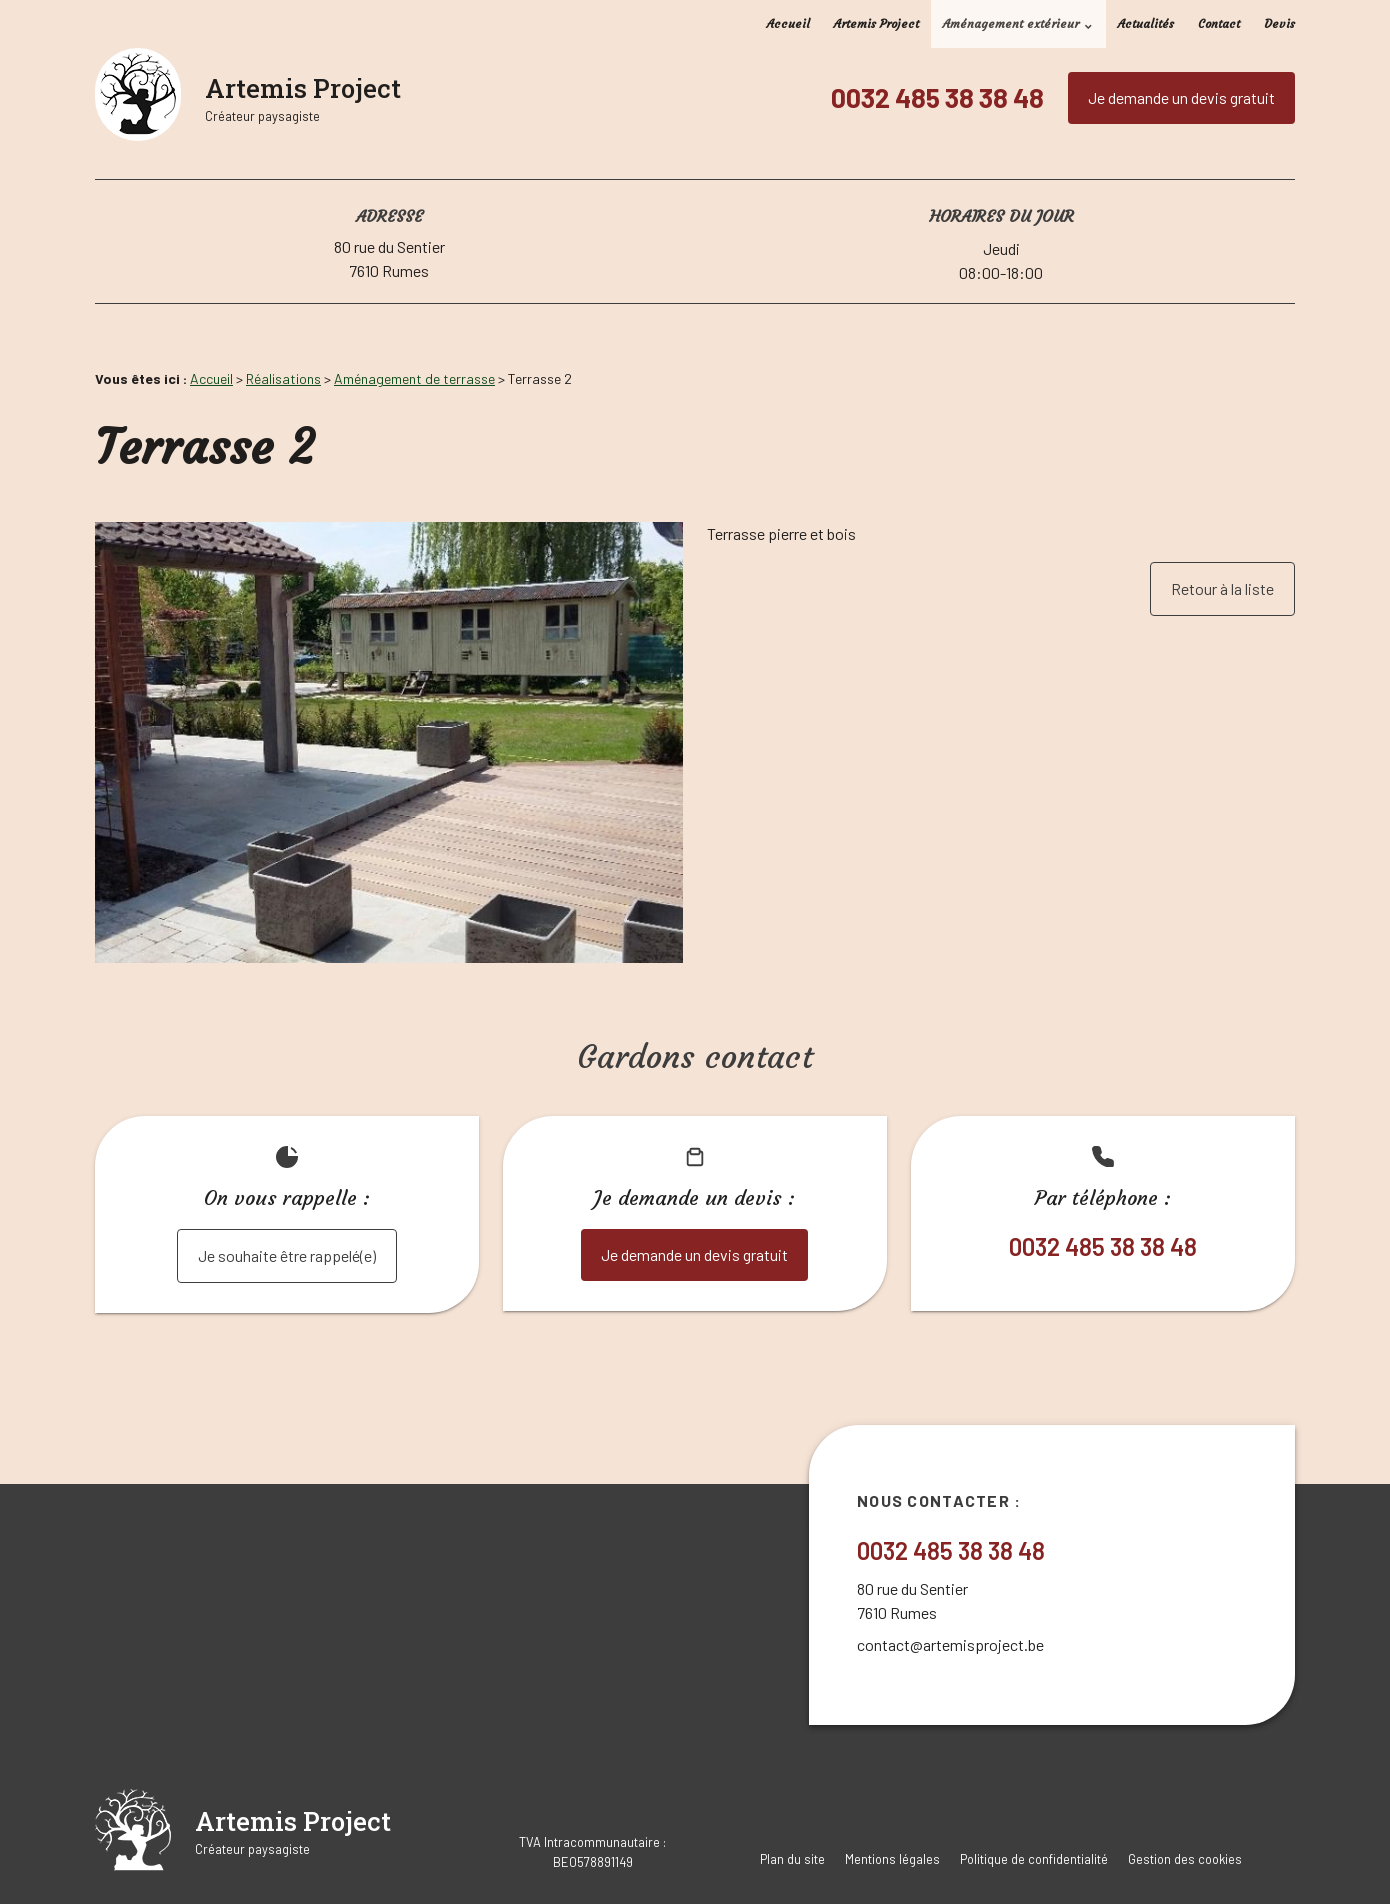  Describe the element at coordinates (1219, 23) in the screenshot. I see `Contact` at that location.